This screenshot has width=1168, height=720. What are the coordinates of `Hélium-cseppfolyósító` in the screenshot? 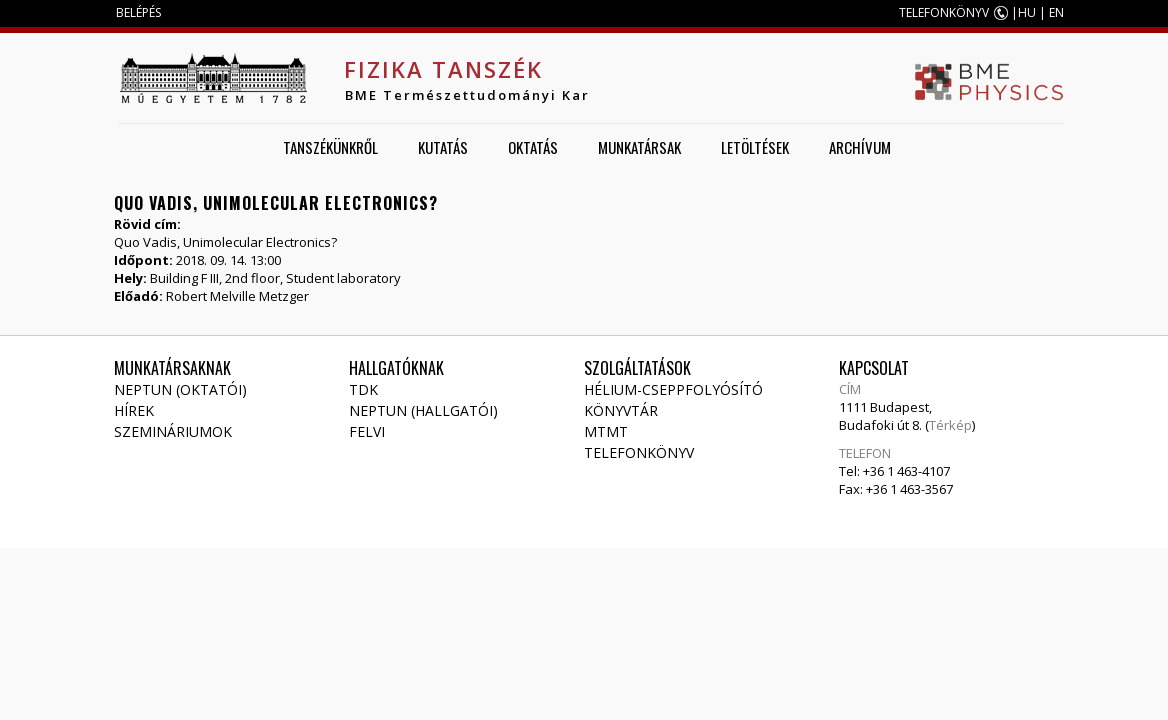 It's located at (673, 389).